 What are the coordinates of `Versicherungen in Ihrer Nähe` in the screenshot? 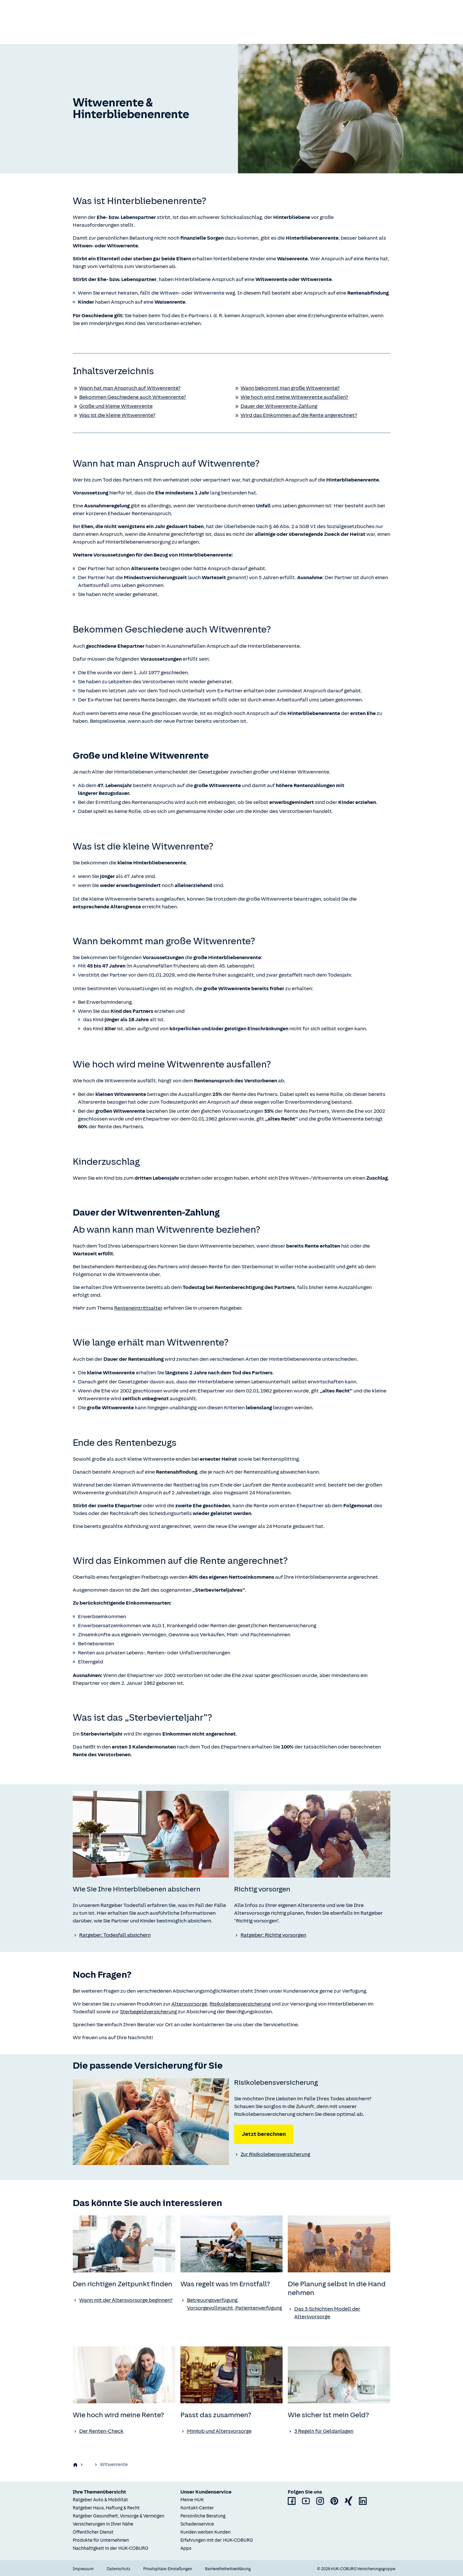 It's located at (103, 2523).